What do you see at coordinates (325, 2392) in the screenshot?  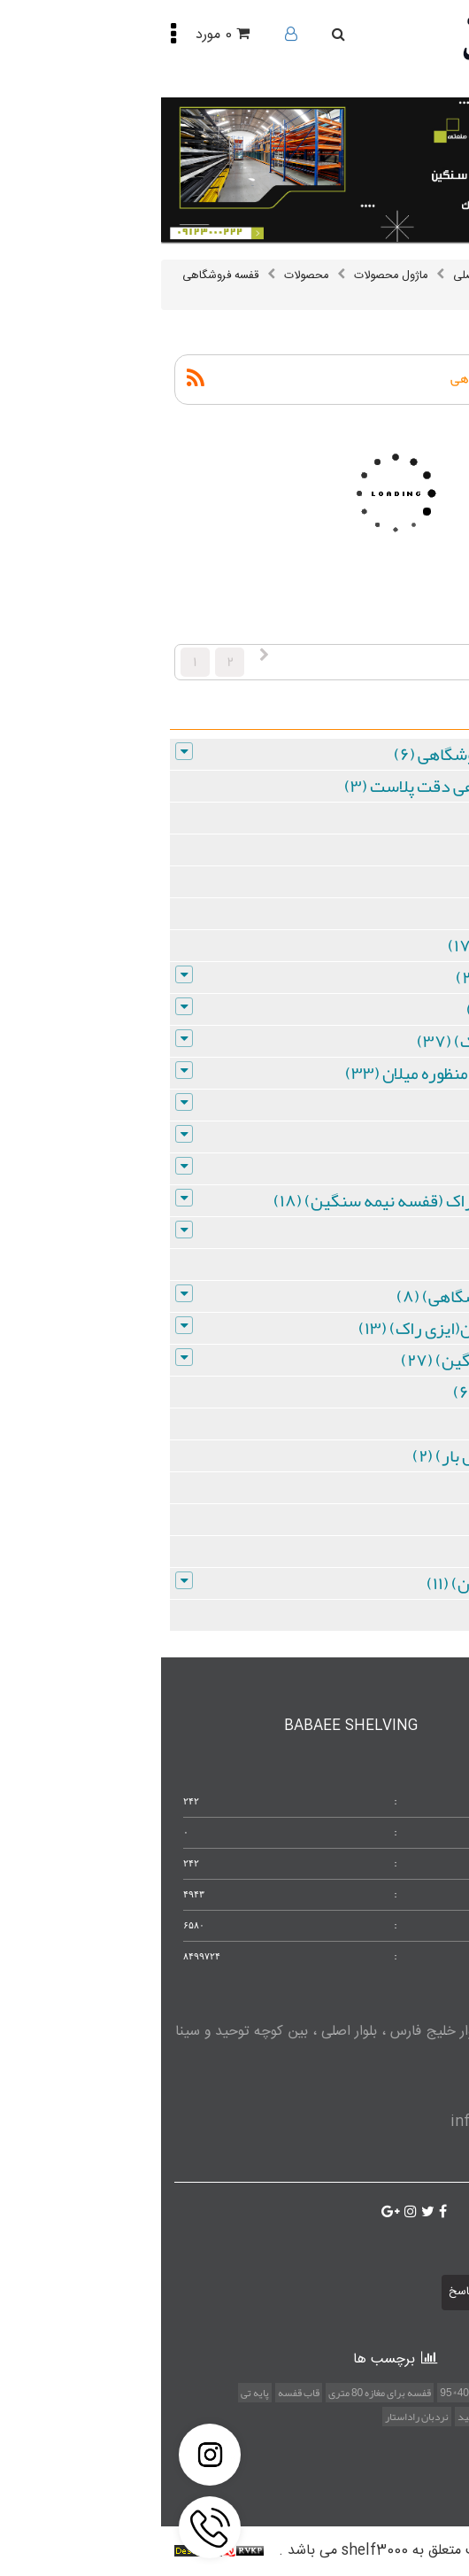 I see `حفاظ` at bounding box center [325, 2392].